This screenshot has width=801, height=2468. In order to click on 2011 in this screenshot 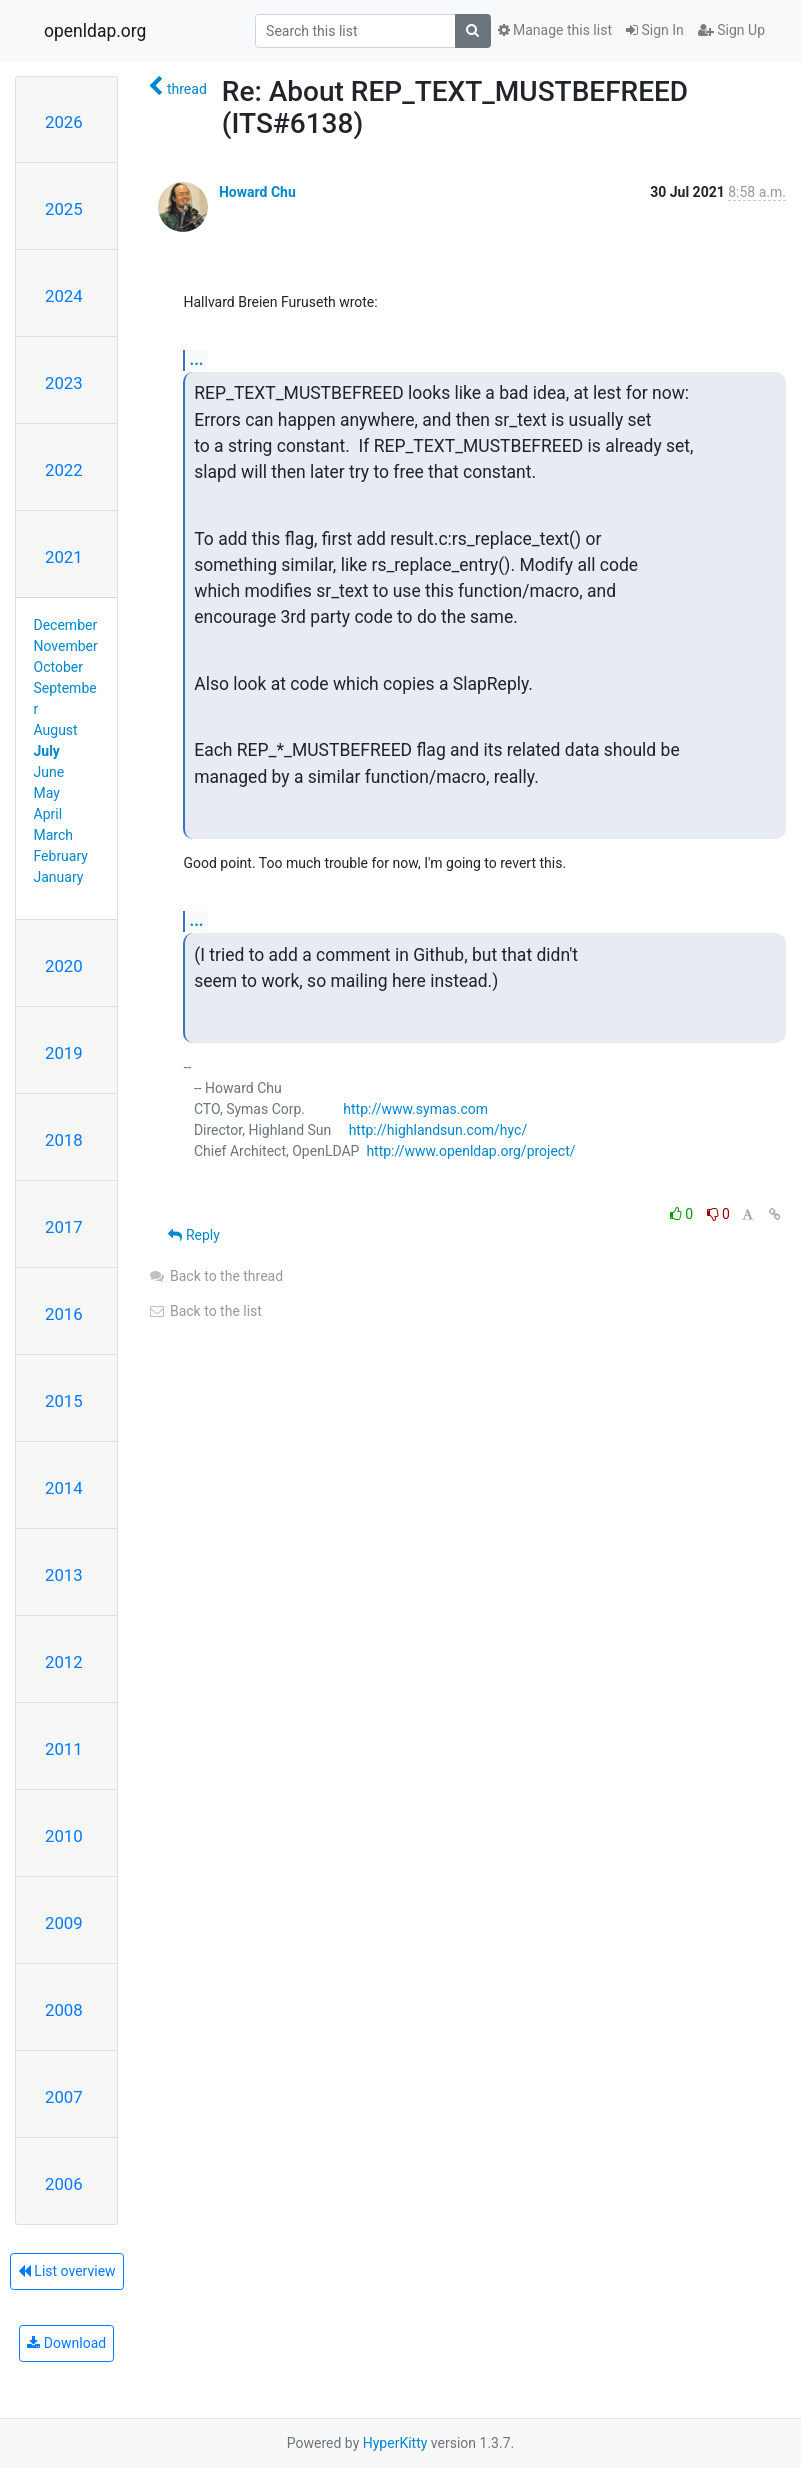, I will do `click(64, 1749)`.